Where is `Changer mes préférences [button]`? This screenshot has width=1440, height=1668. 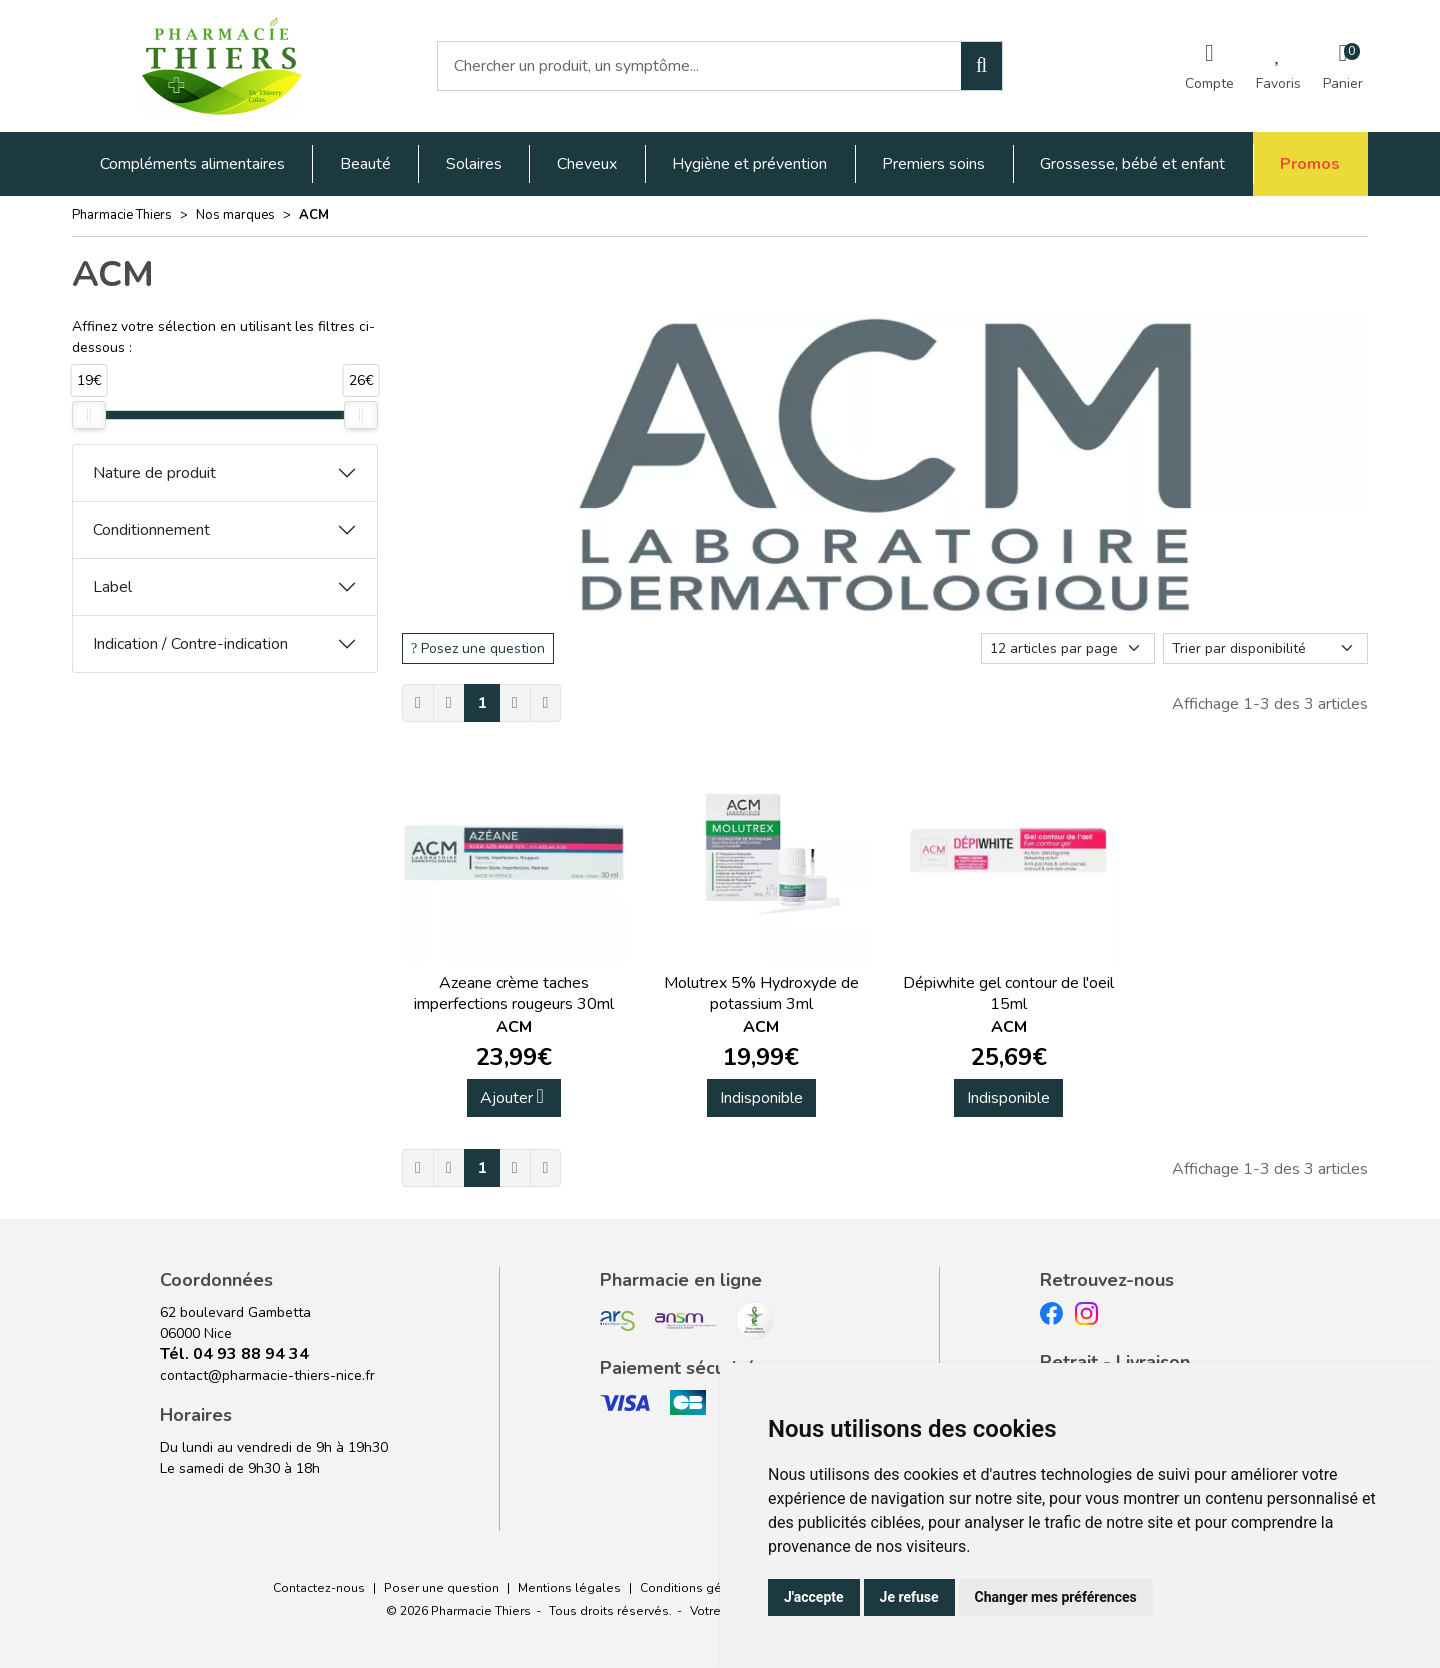
Changer mes préférences [button] is located at coordinates (1056, 1597).